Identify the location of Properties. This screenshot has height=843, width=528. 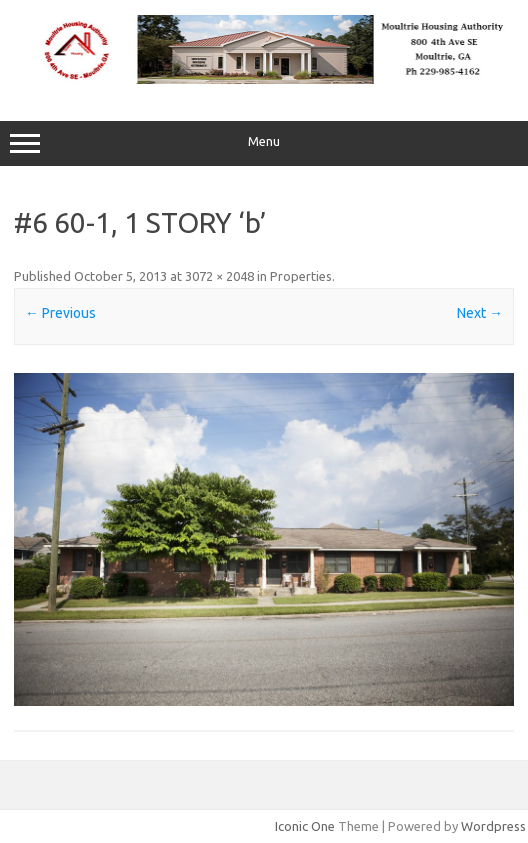
(301, 276).